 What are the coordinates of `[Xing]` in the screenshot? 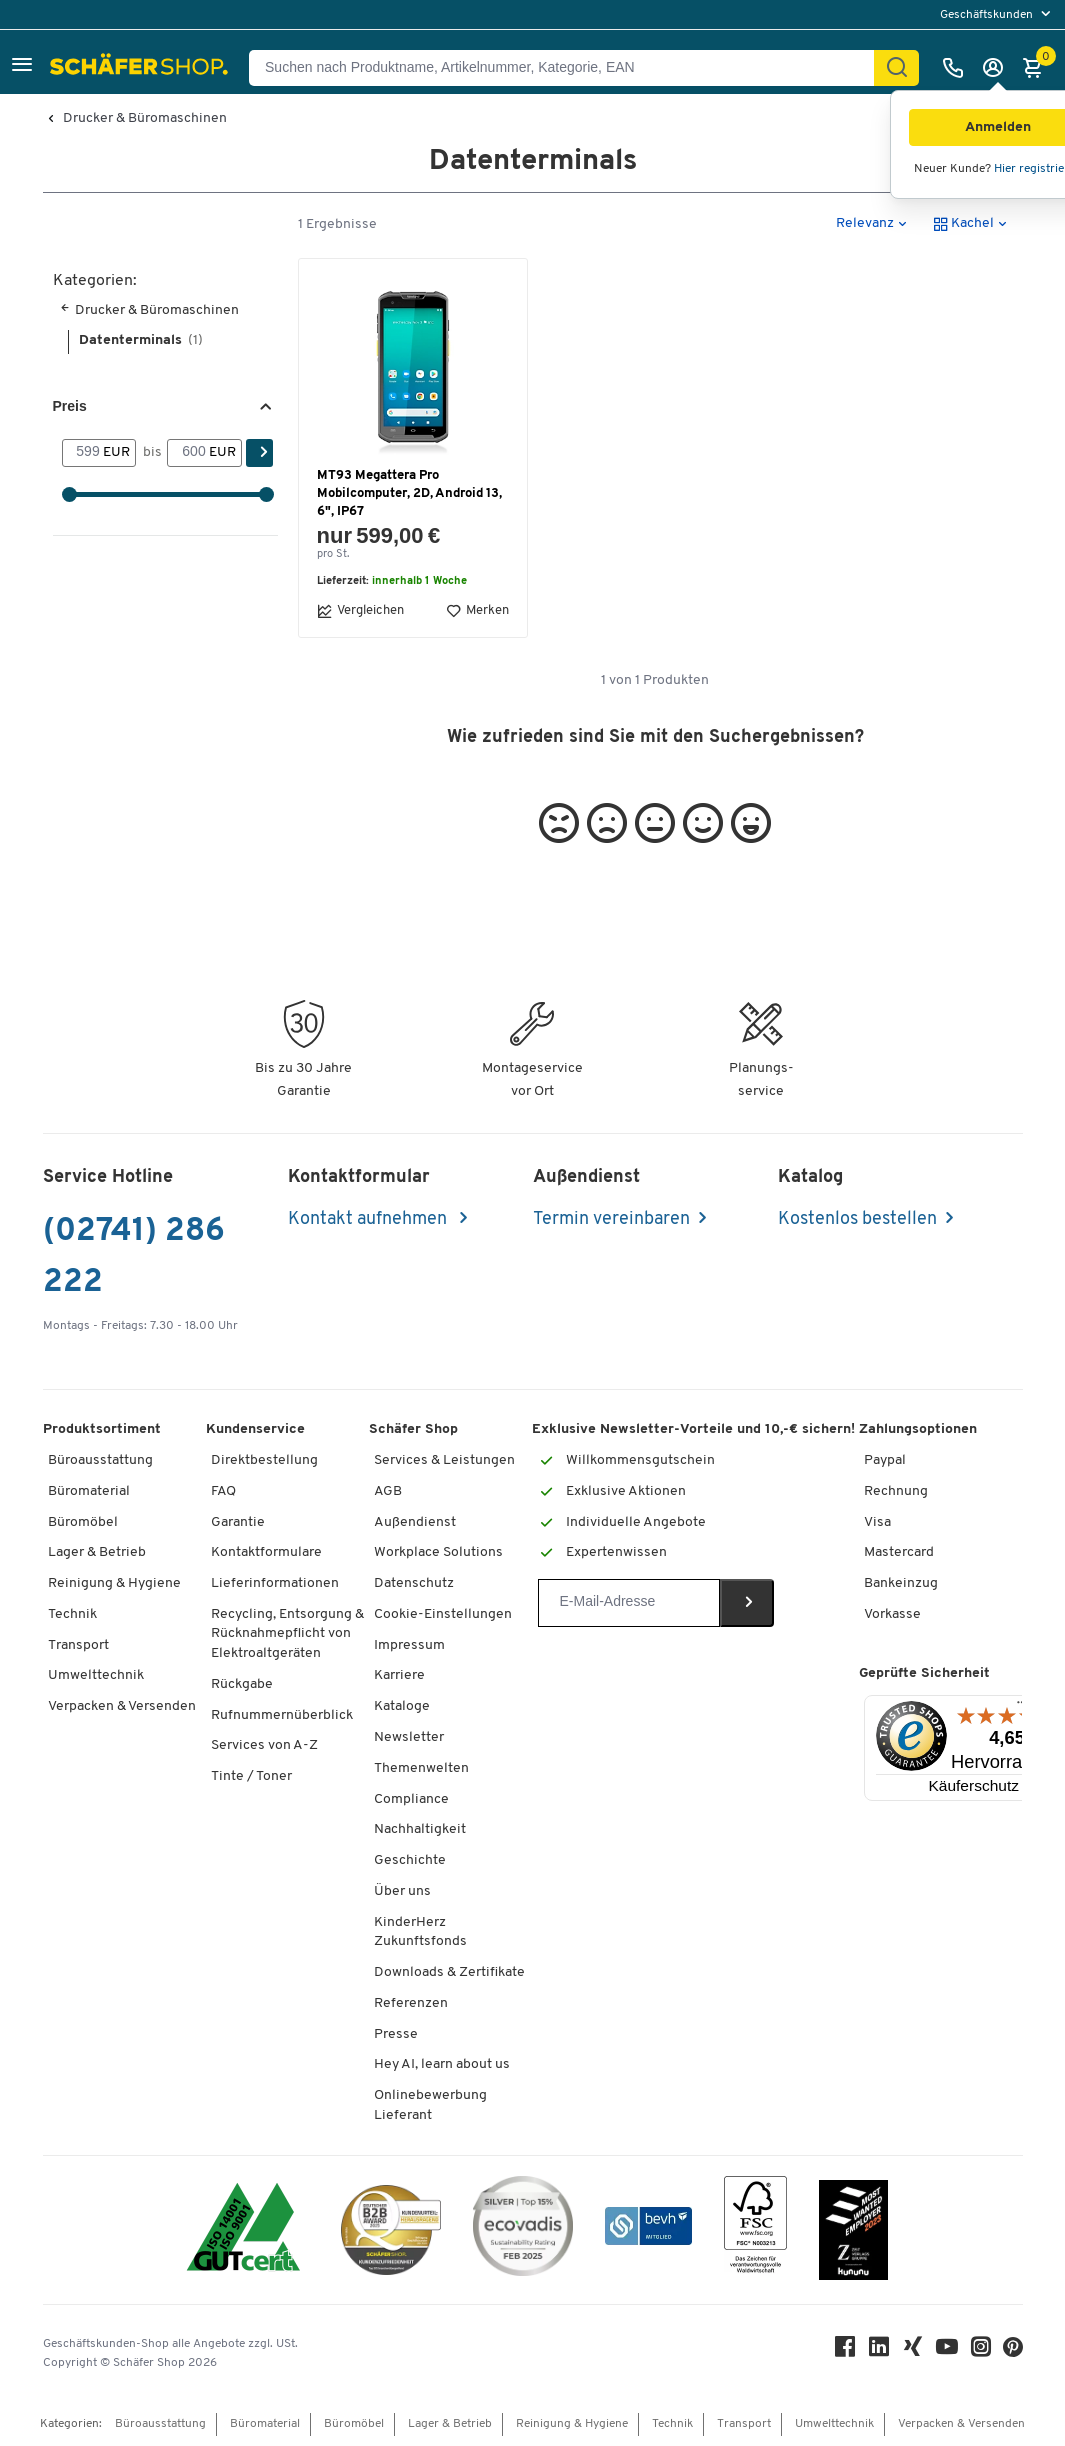 It's located at (913, 2351).